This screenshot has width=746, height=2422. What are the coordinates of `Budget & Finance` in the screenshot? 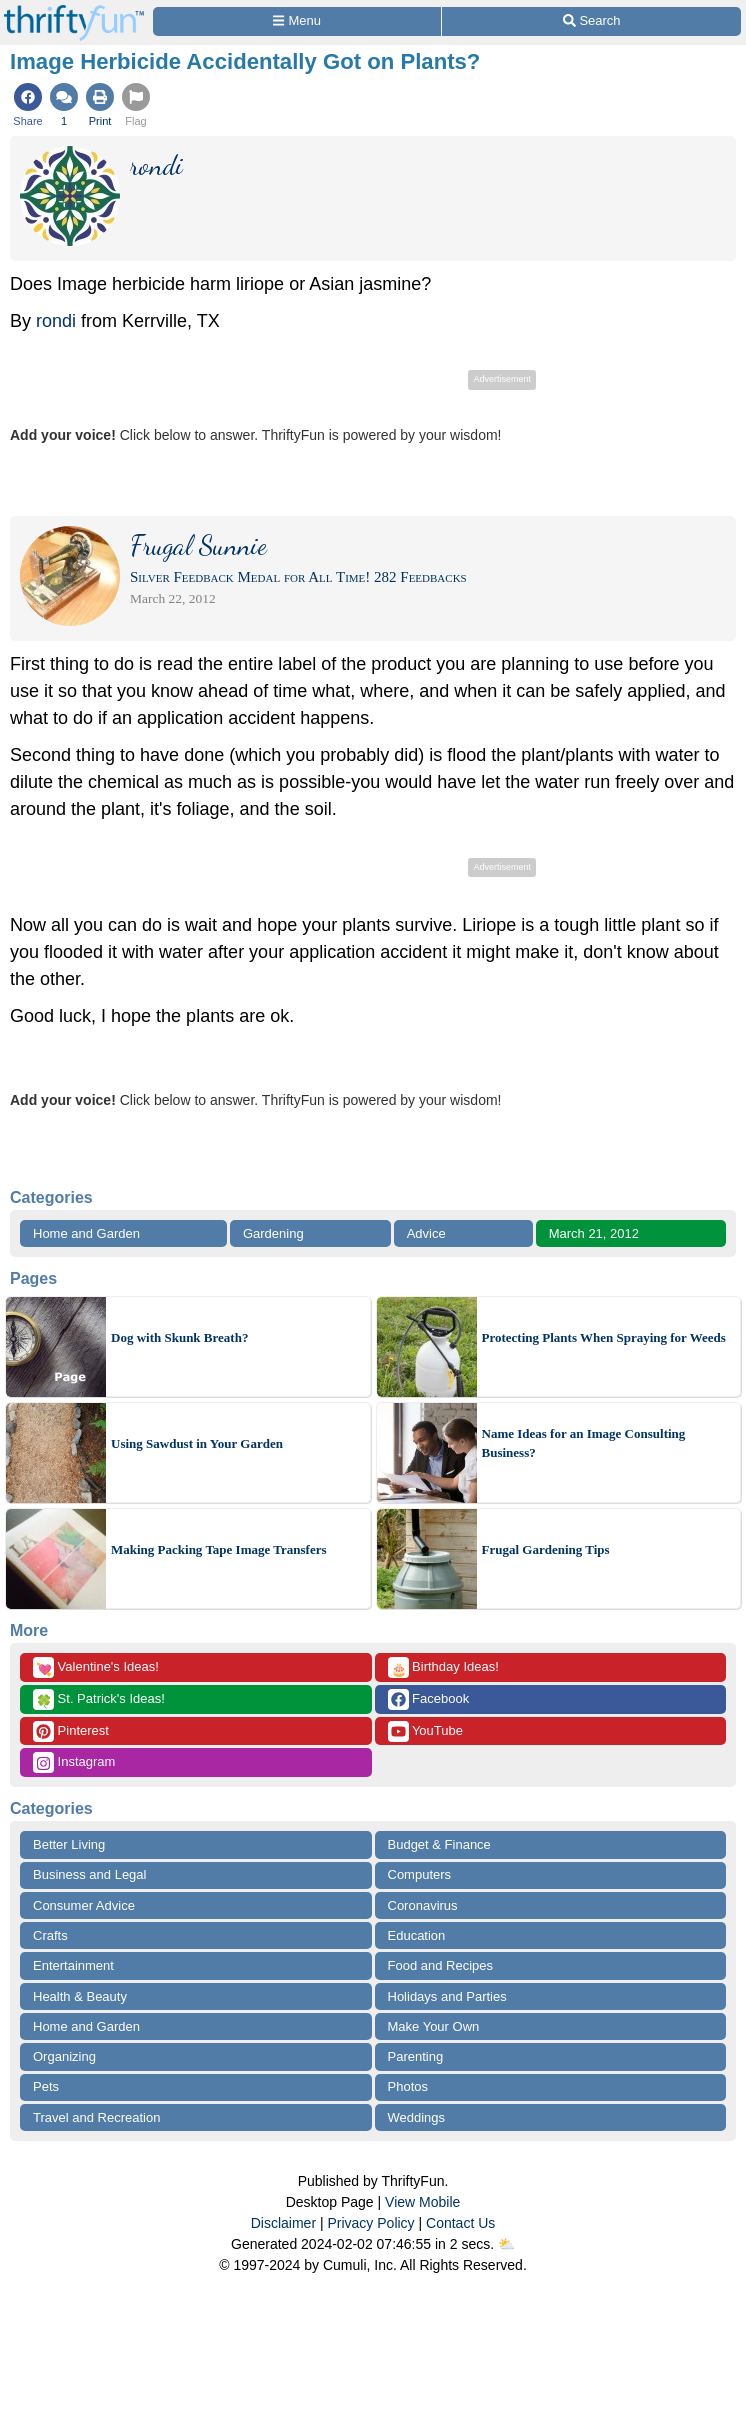 It's located at (439, 1844).